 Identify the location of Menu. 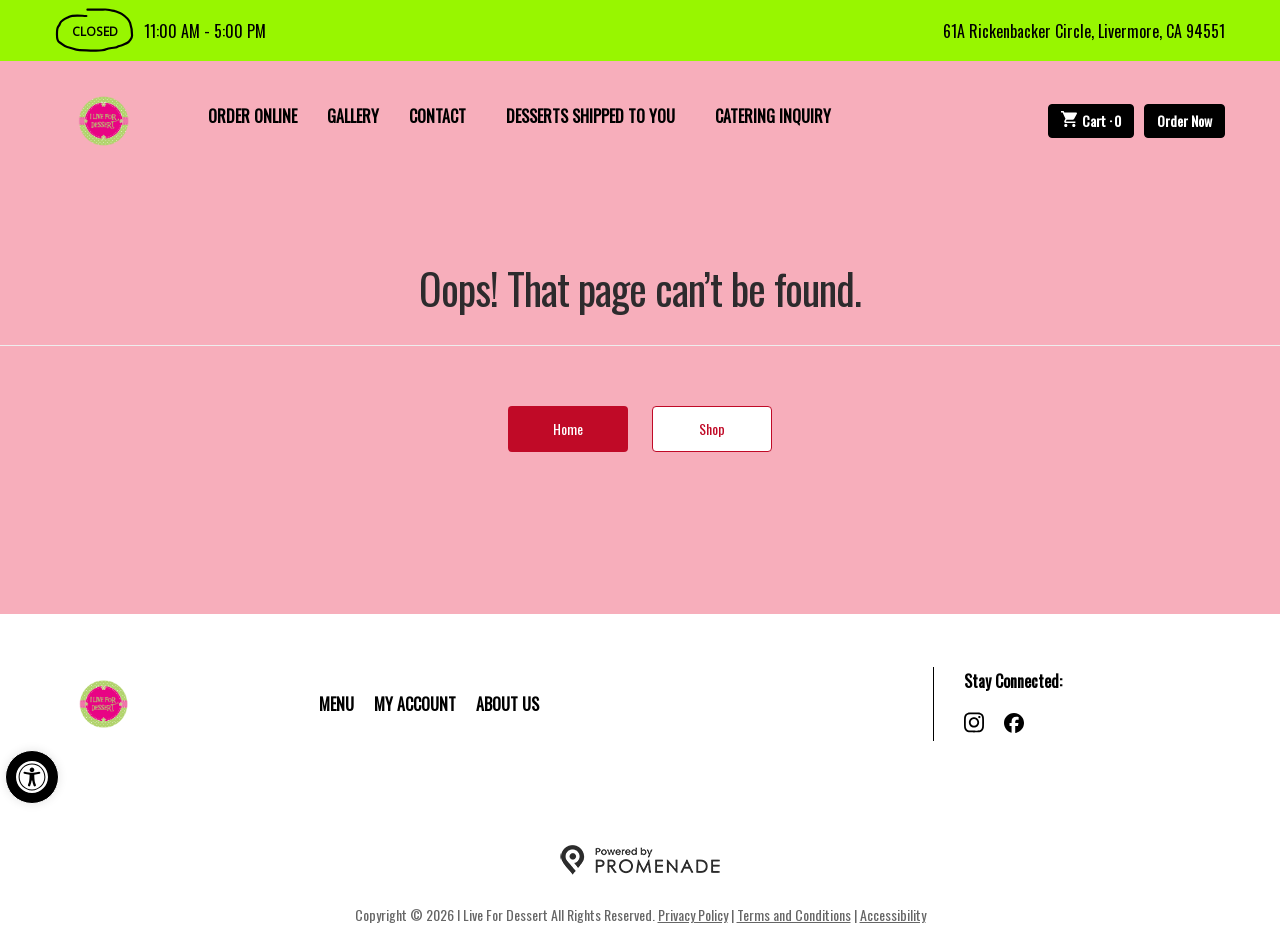
(336, 704).